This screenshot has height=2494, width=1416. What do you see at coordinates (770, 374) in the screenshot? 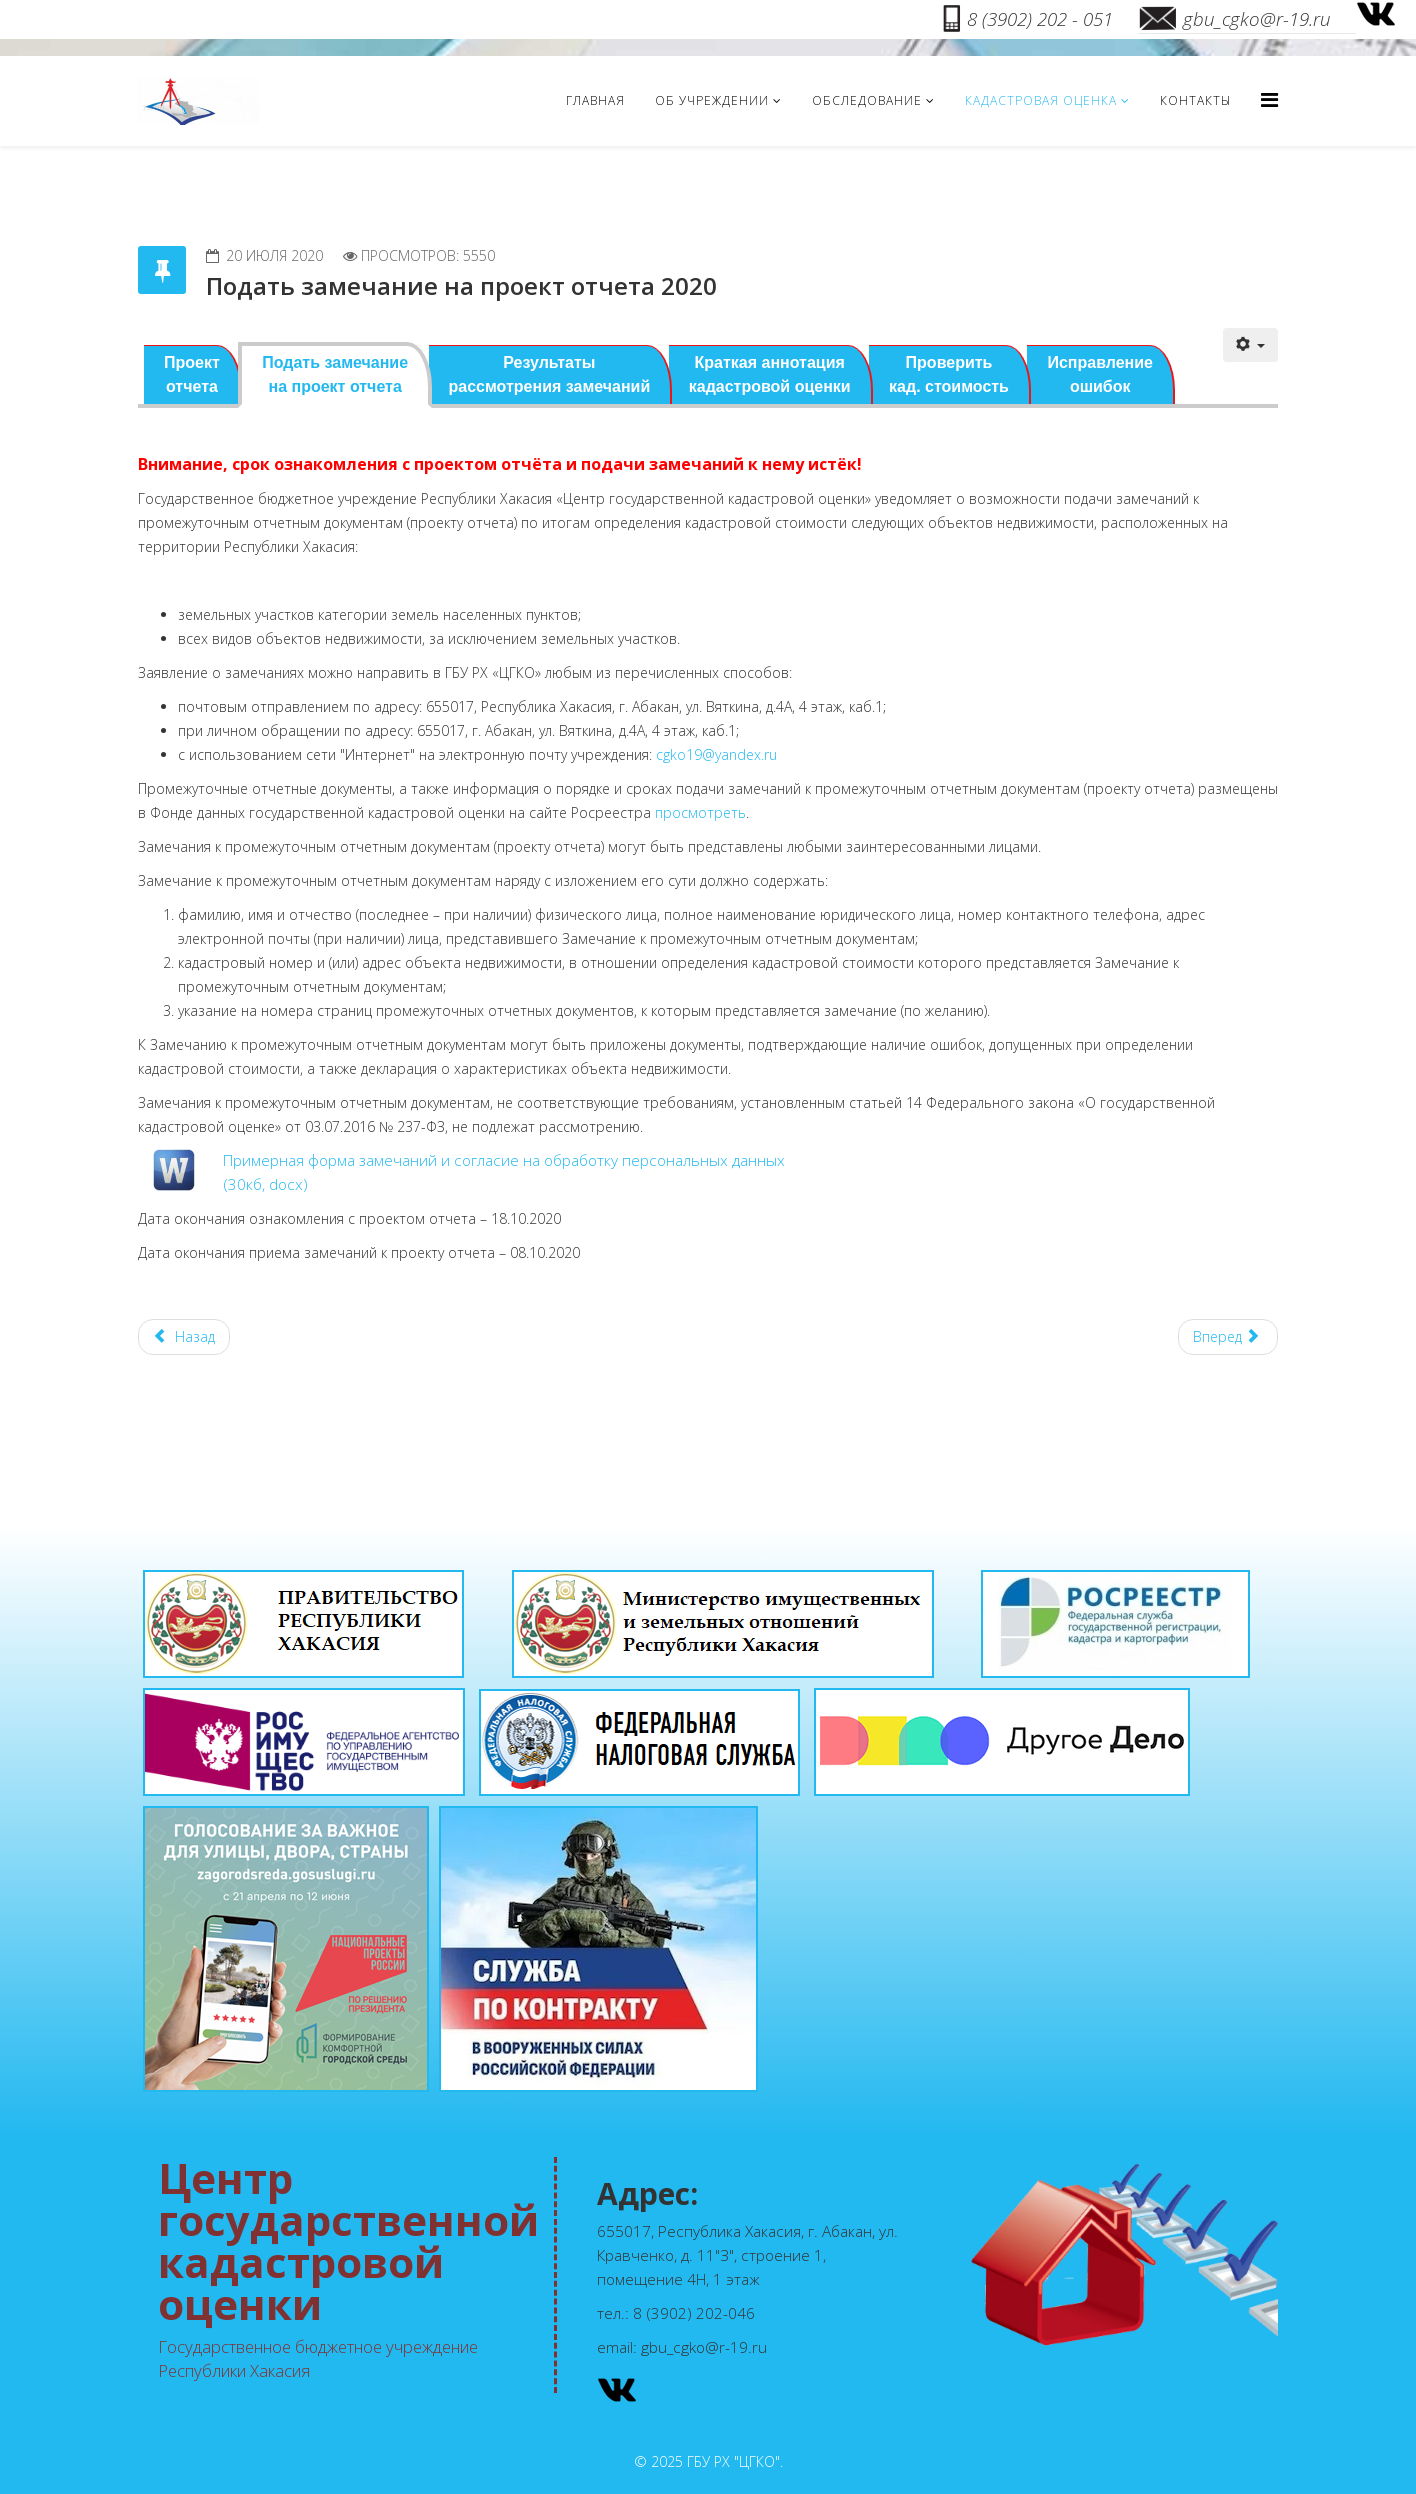
I see `Краткая аннотация кадастровой оценки` at bounding box center [770, 374].